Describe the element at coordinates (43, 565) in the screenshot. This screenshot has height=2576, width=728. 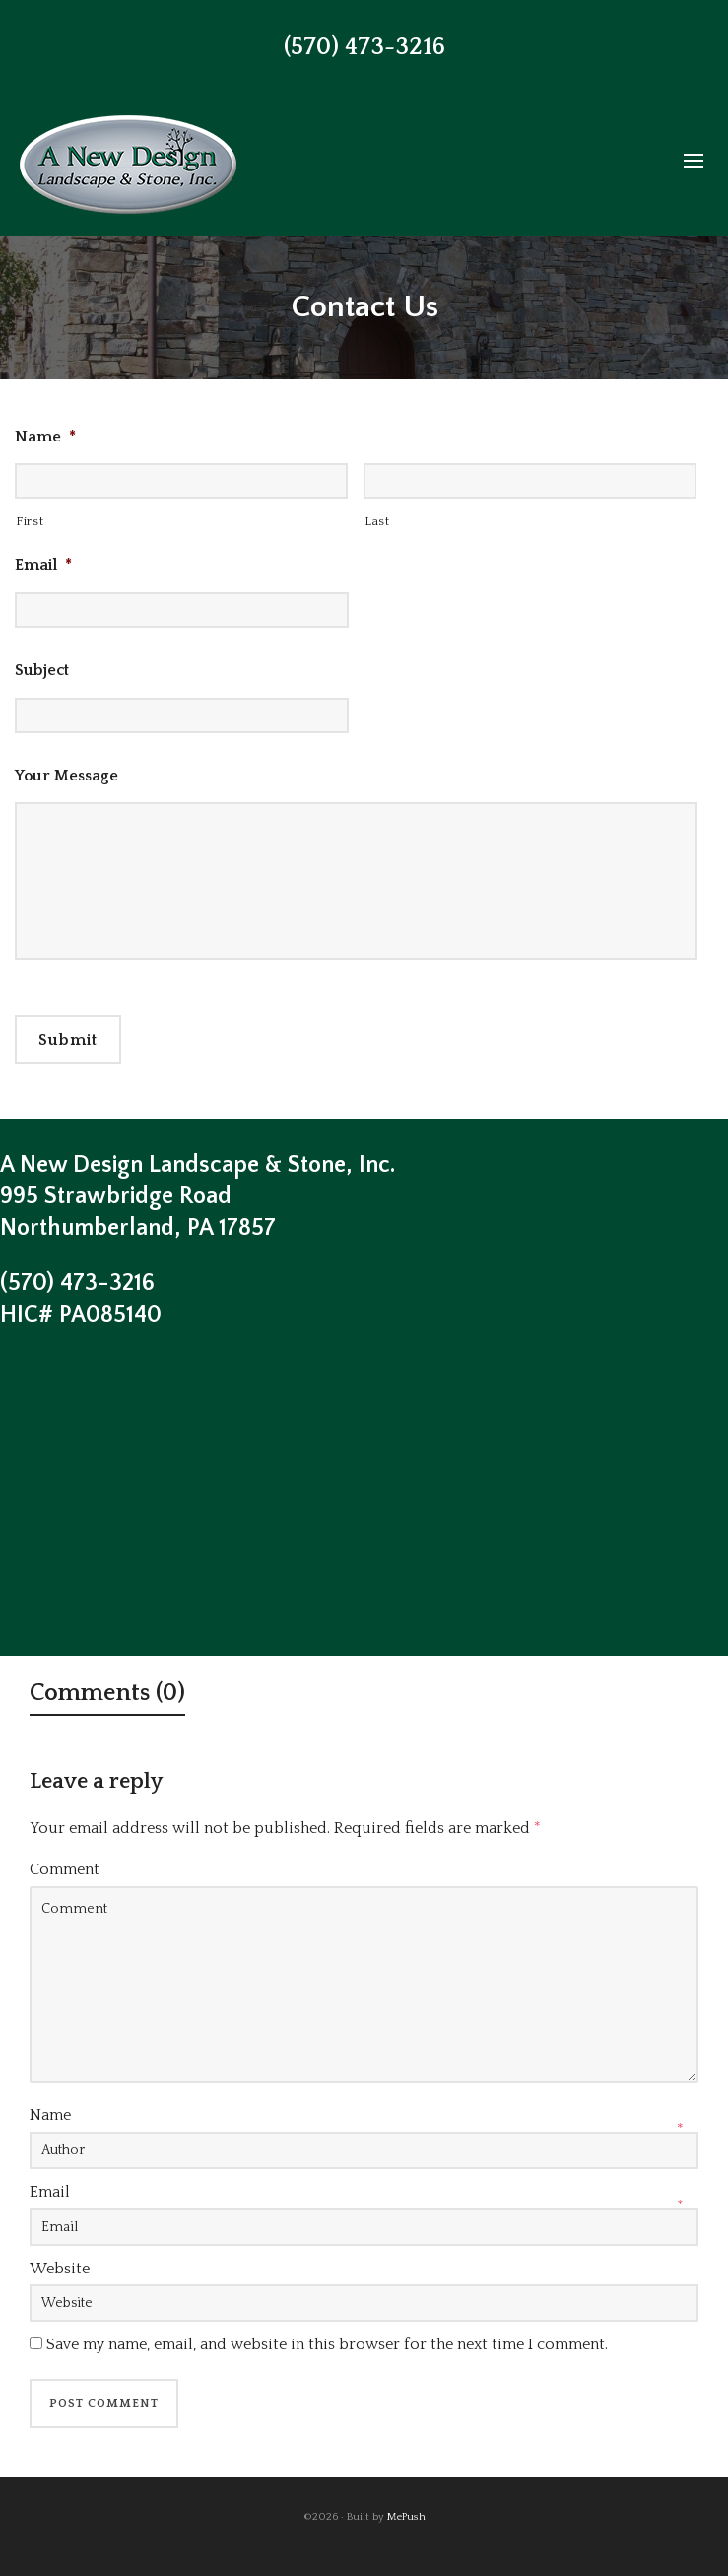
I see `Email` at that location.